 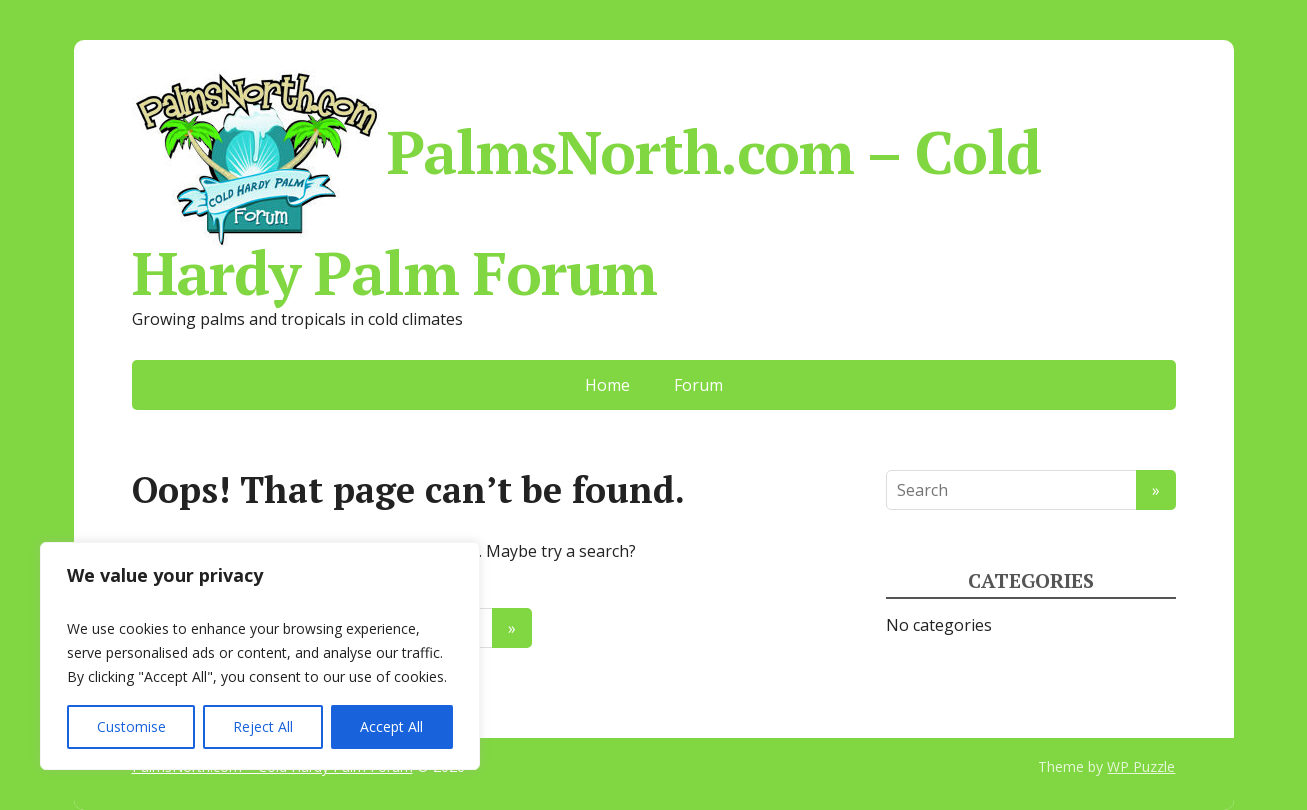 What do you see at coordinates (698, 385) in the screenshot?
I see `Forum` at bounding box center [698, 385].